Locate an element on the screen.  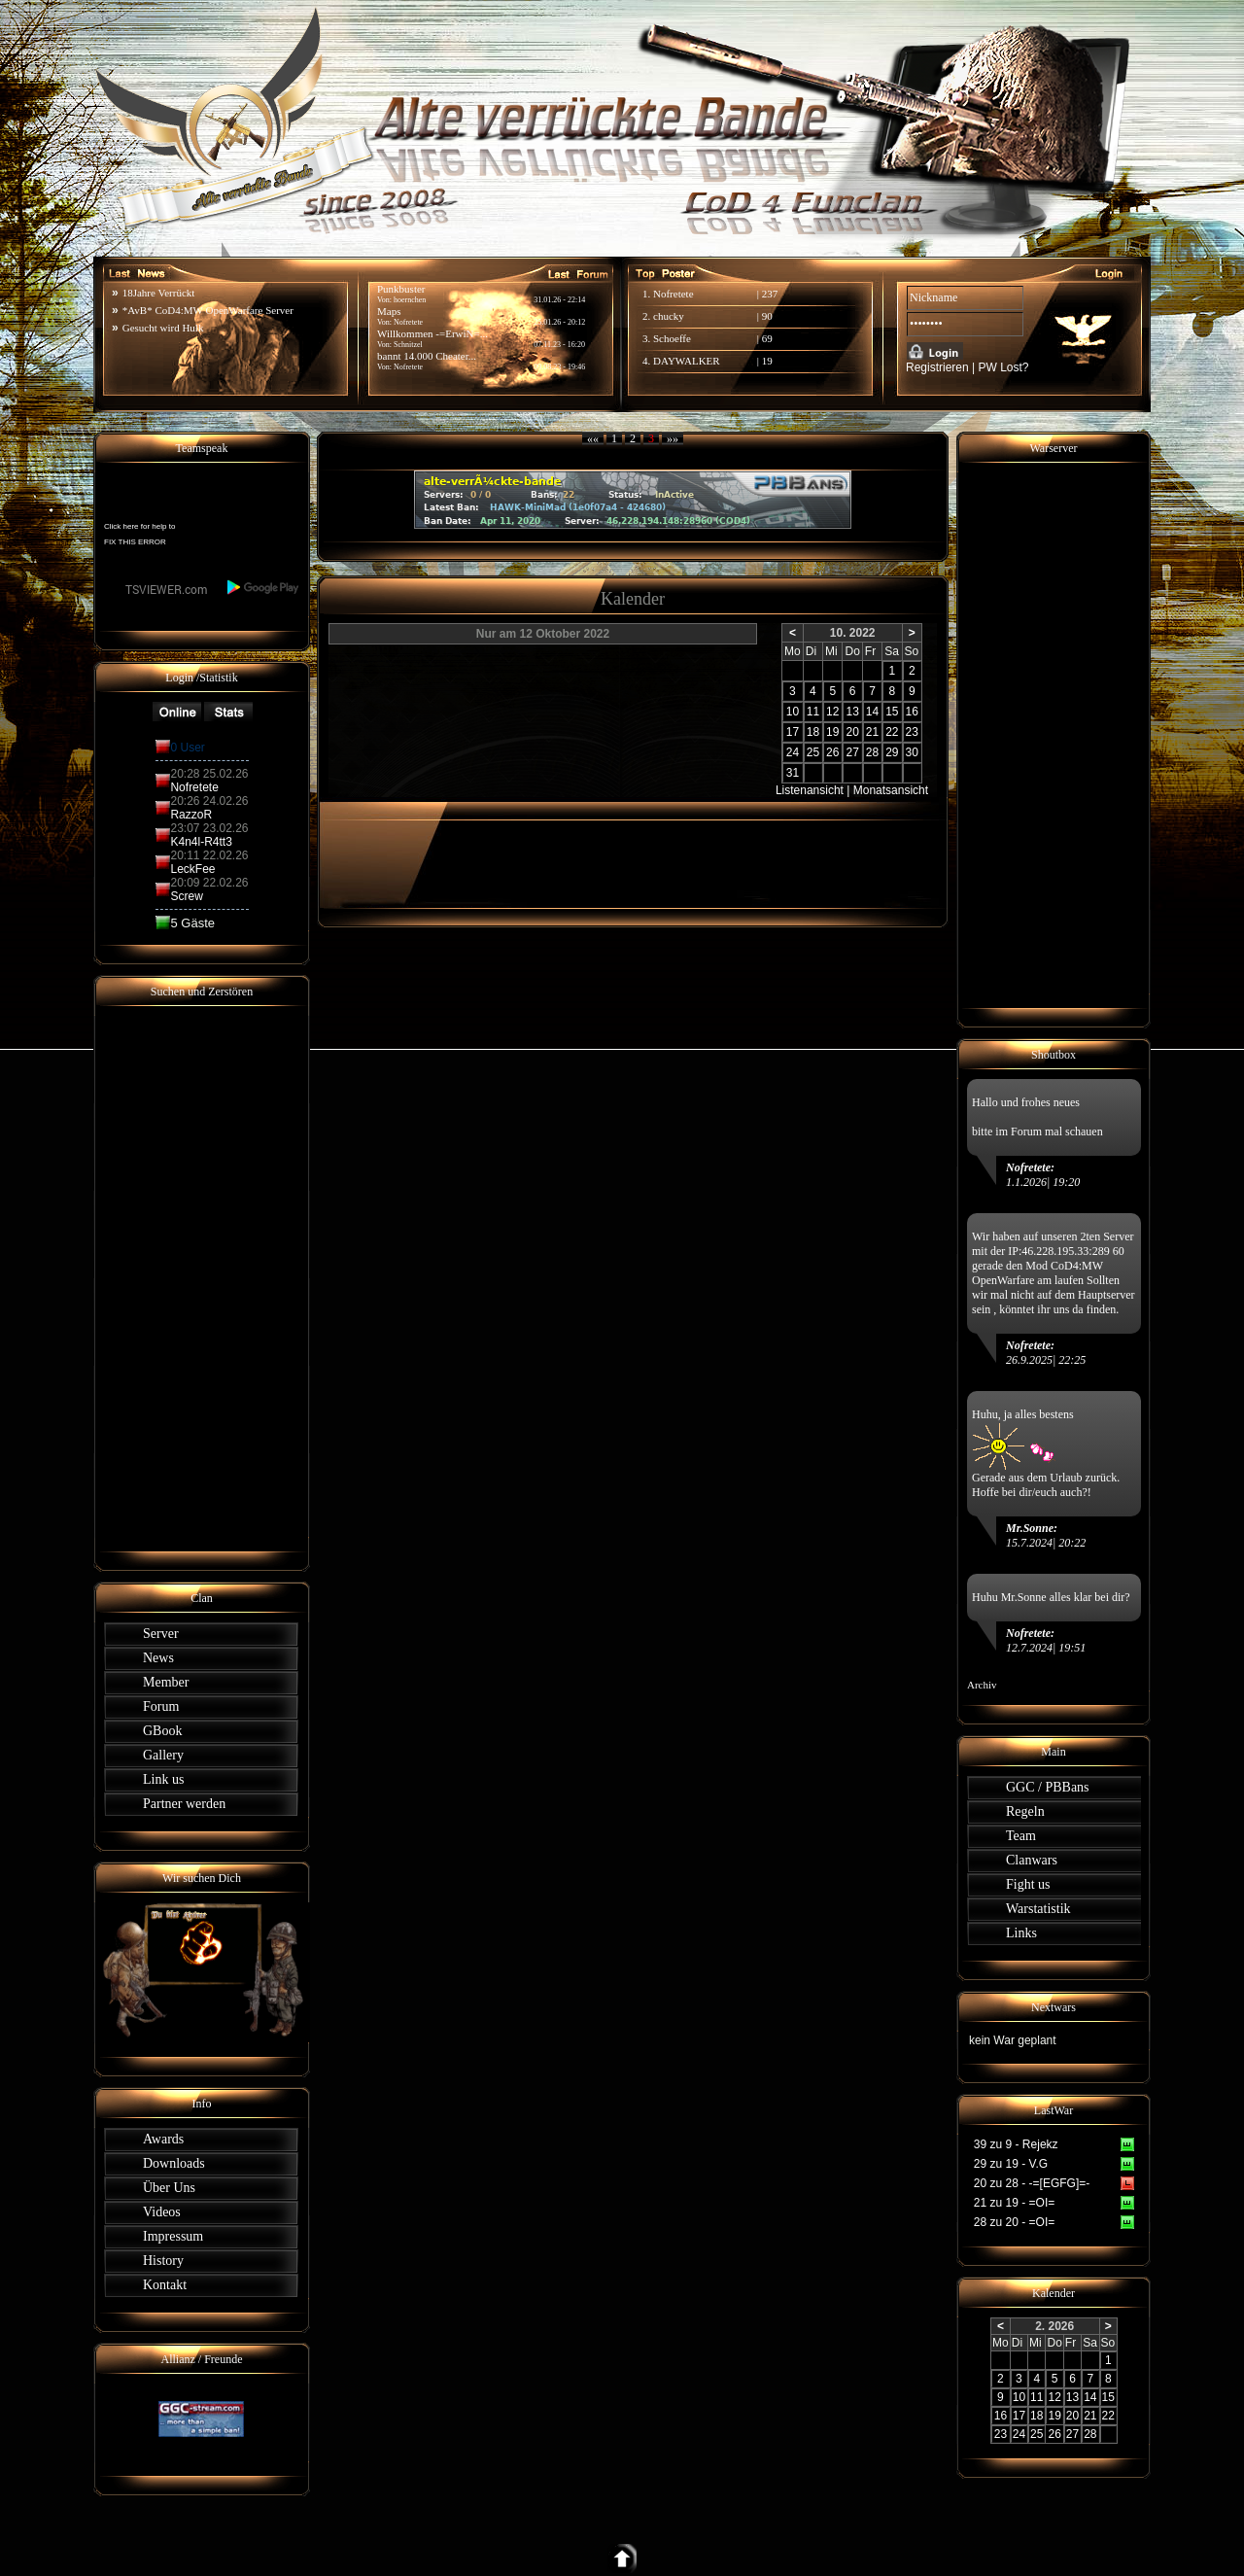
20:26 24.02.26 is located at coordinates (209, 801).